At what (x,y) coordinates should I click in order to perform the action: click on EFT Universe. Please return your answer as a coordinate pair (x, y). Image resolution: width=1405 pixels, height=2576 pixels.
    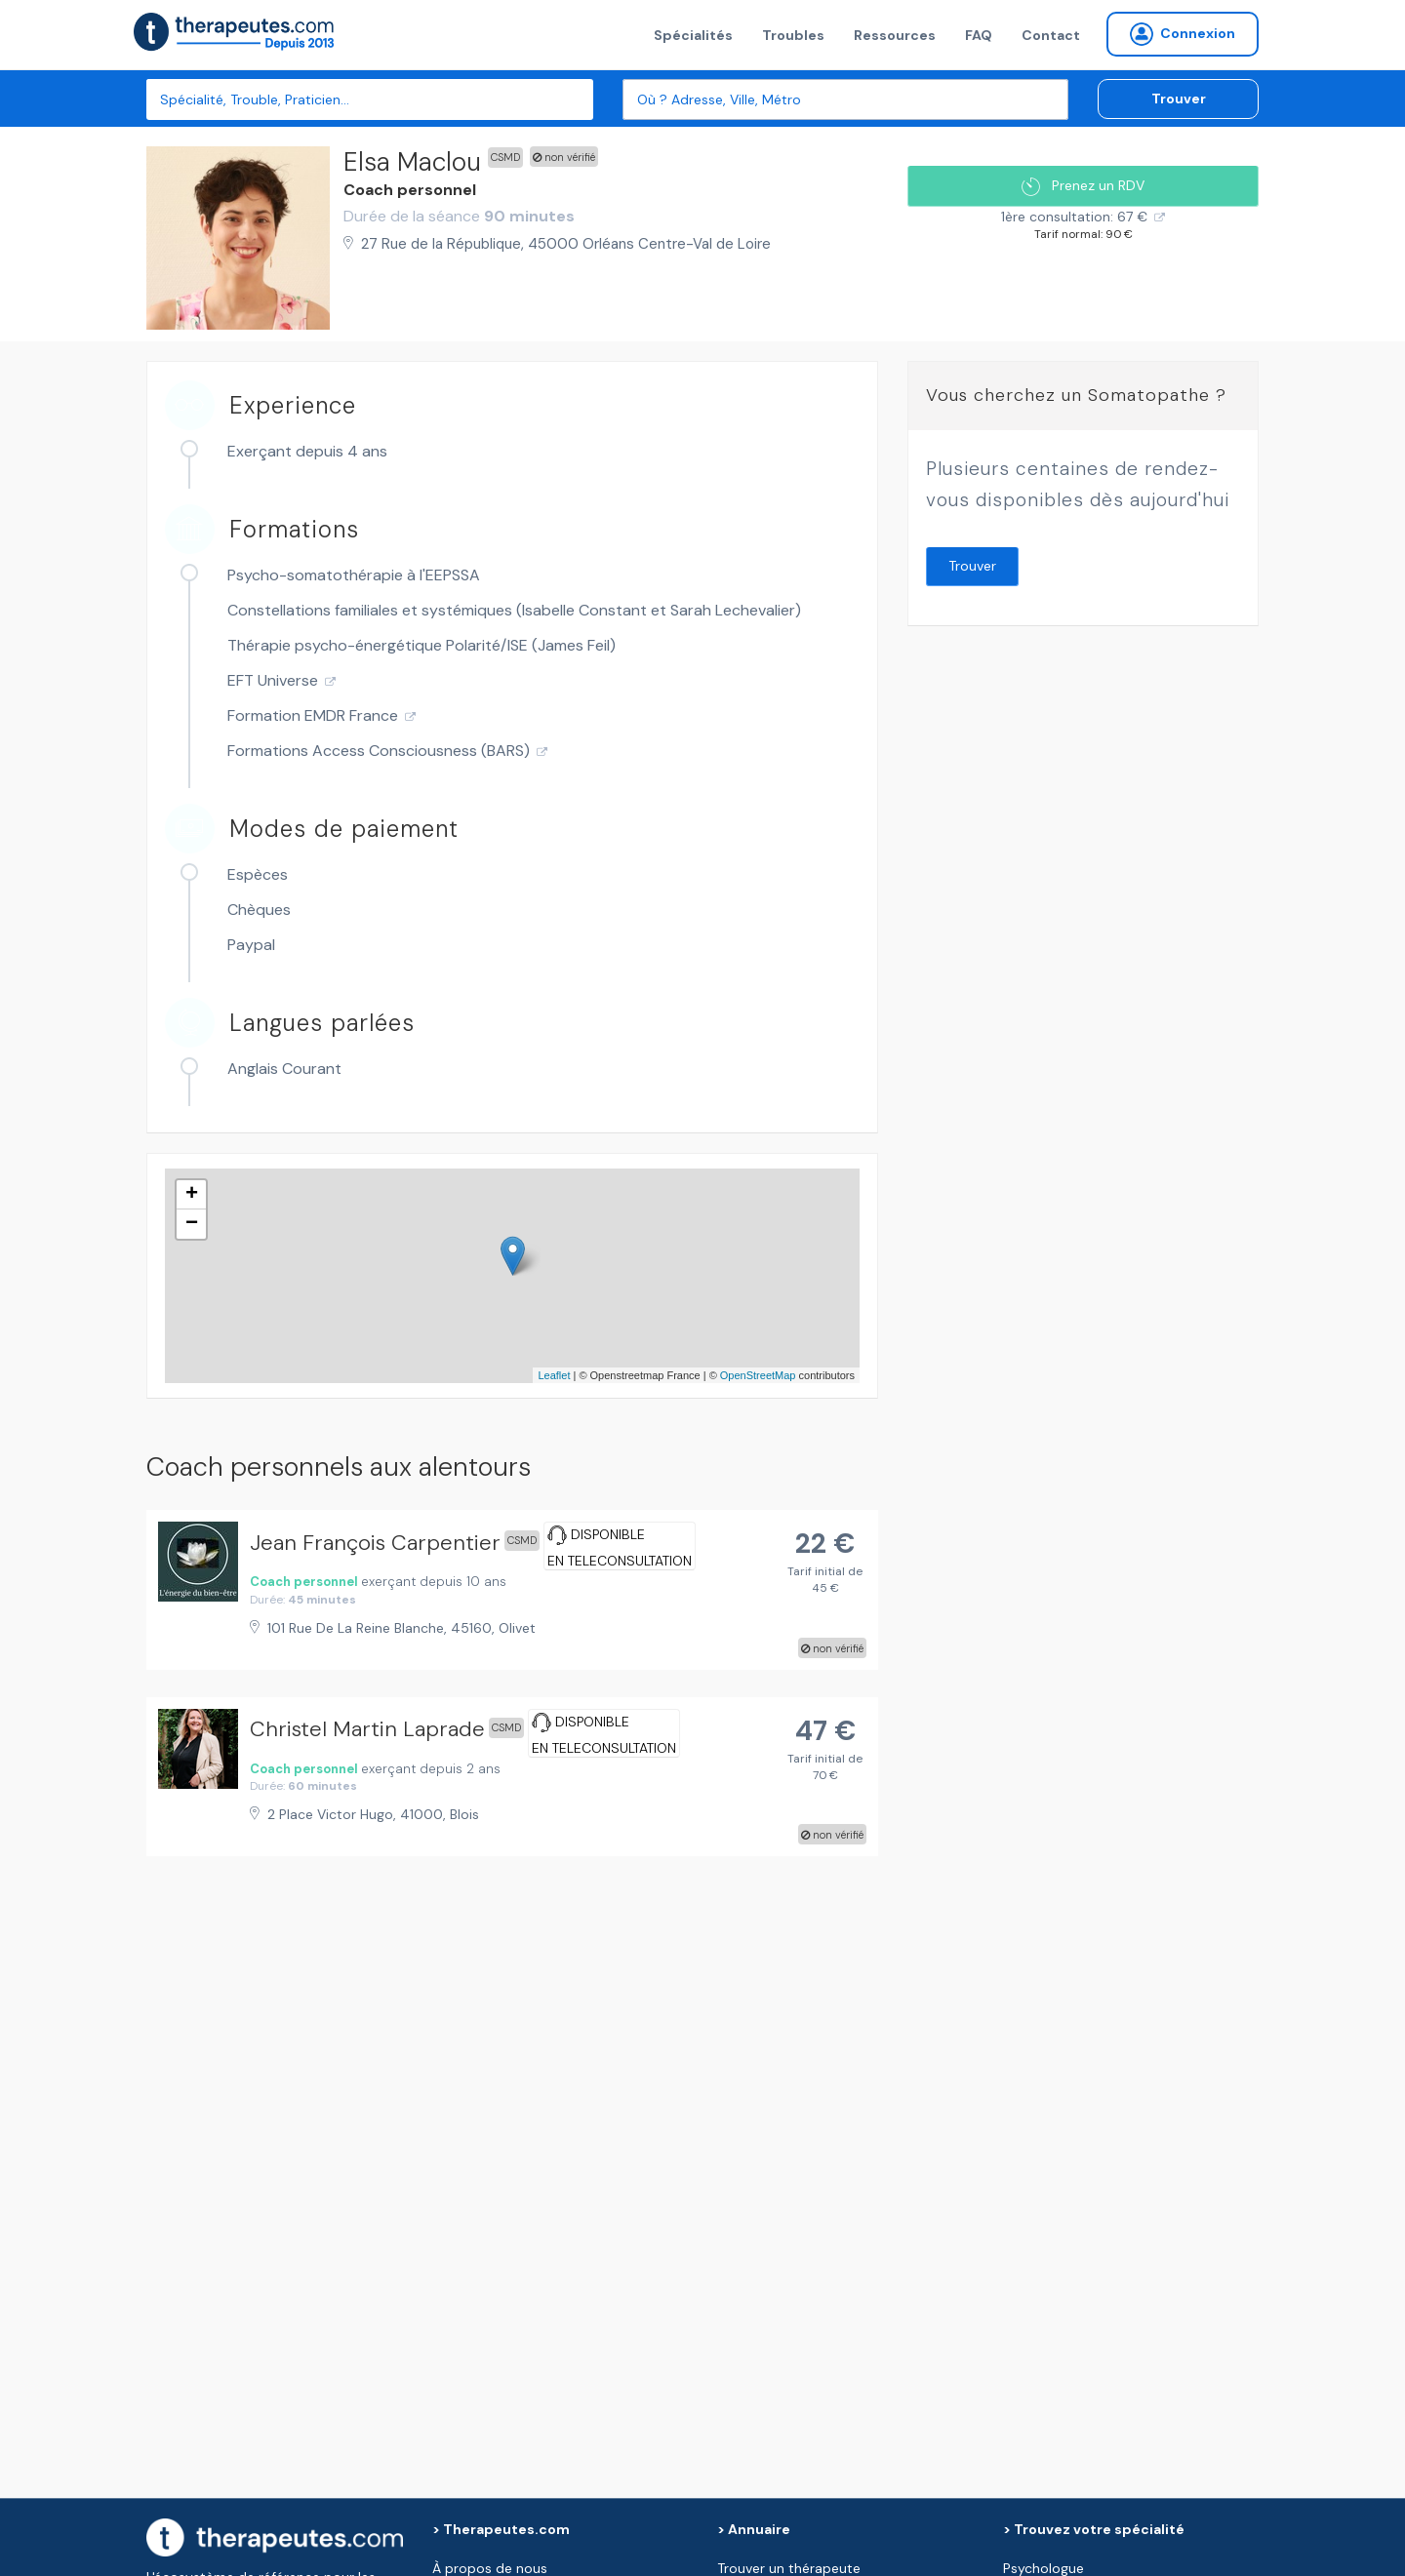
    Looking at the image, I should click on (272, 680).